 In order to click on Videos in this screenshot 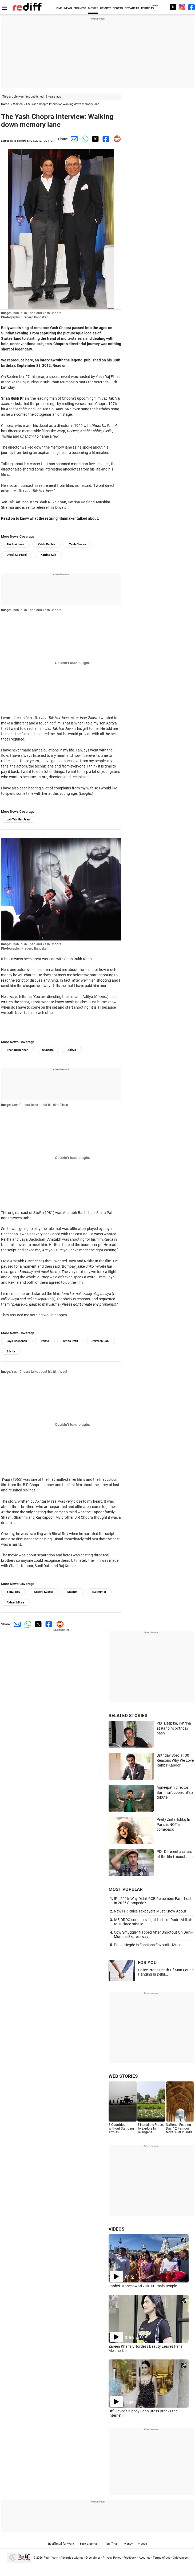, I will do `click(142, 2544)`.